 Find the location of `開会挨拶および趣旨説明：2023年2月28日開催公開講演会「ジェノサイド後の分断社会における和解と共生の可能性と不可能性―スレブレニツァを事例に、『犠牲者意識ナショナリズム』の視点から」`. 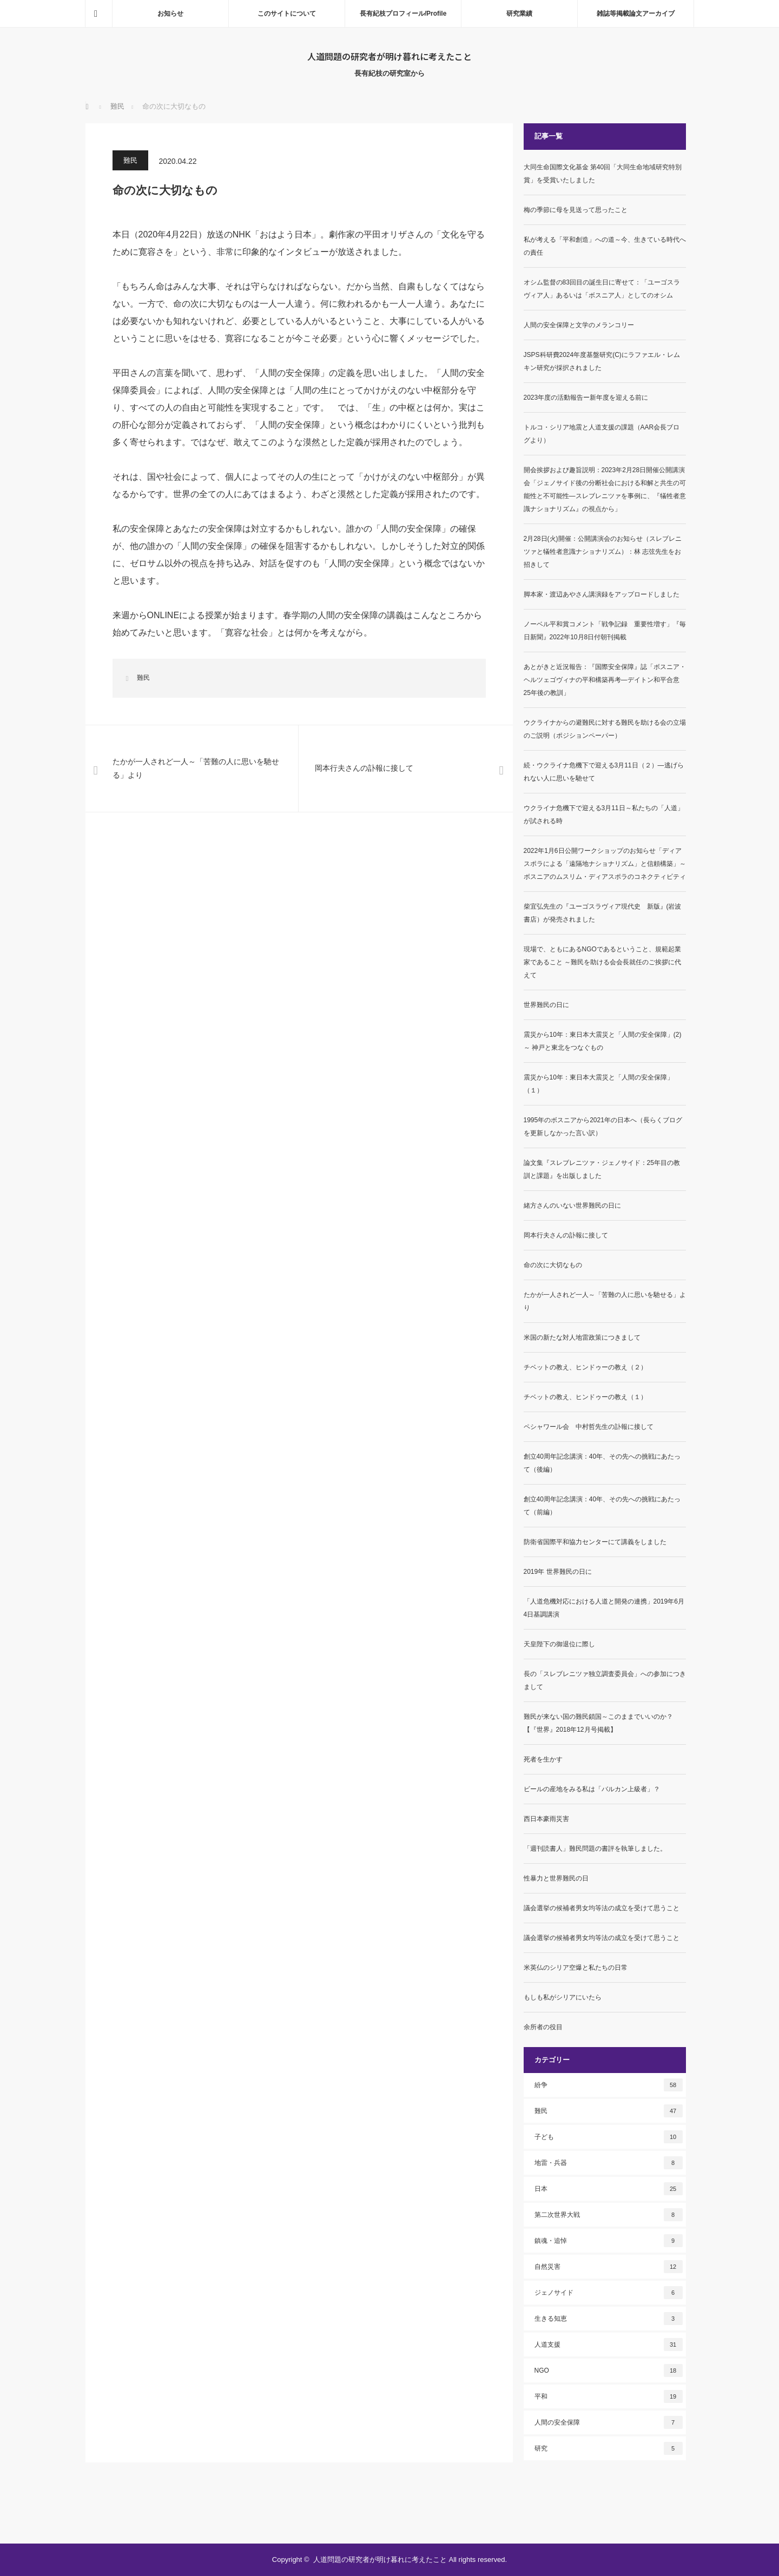

開会挨拶および趣旨説明：2023年2月28日開催公開講演会「ジェノサイド後の分断社会における和解と共生の可能性と不可能性―スレブレニツァを事例に、『犠牲者意識ナショナリズム』の視点から」 is located at coordinates (605, 489).